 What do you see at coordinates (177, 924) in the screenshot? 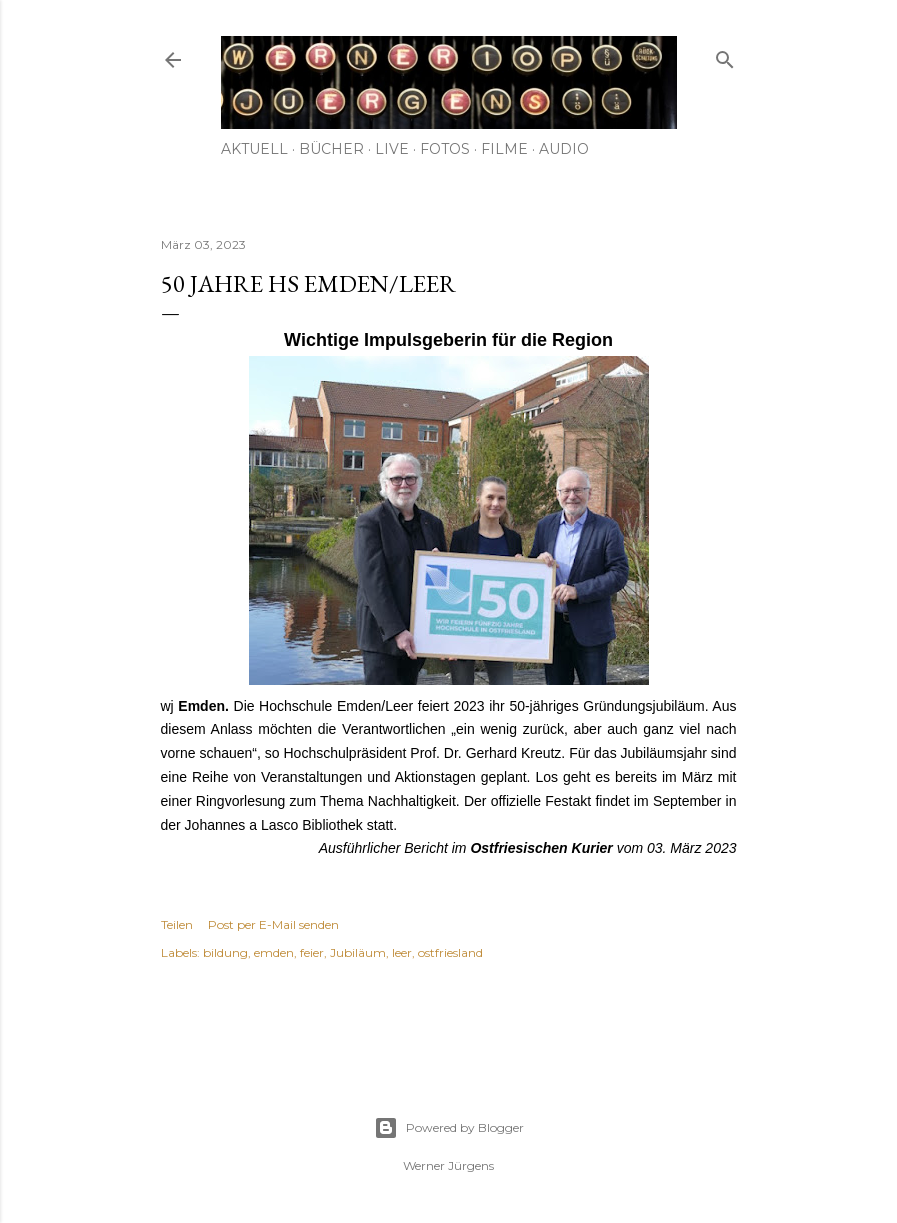
I see `Teilen [button]` at bounding box center [177, 924].